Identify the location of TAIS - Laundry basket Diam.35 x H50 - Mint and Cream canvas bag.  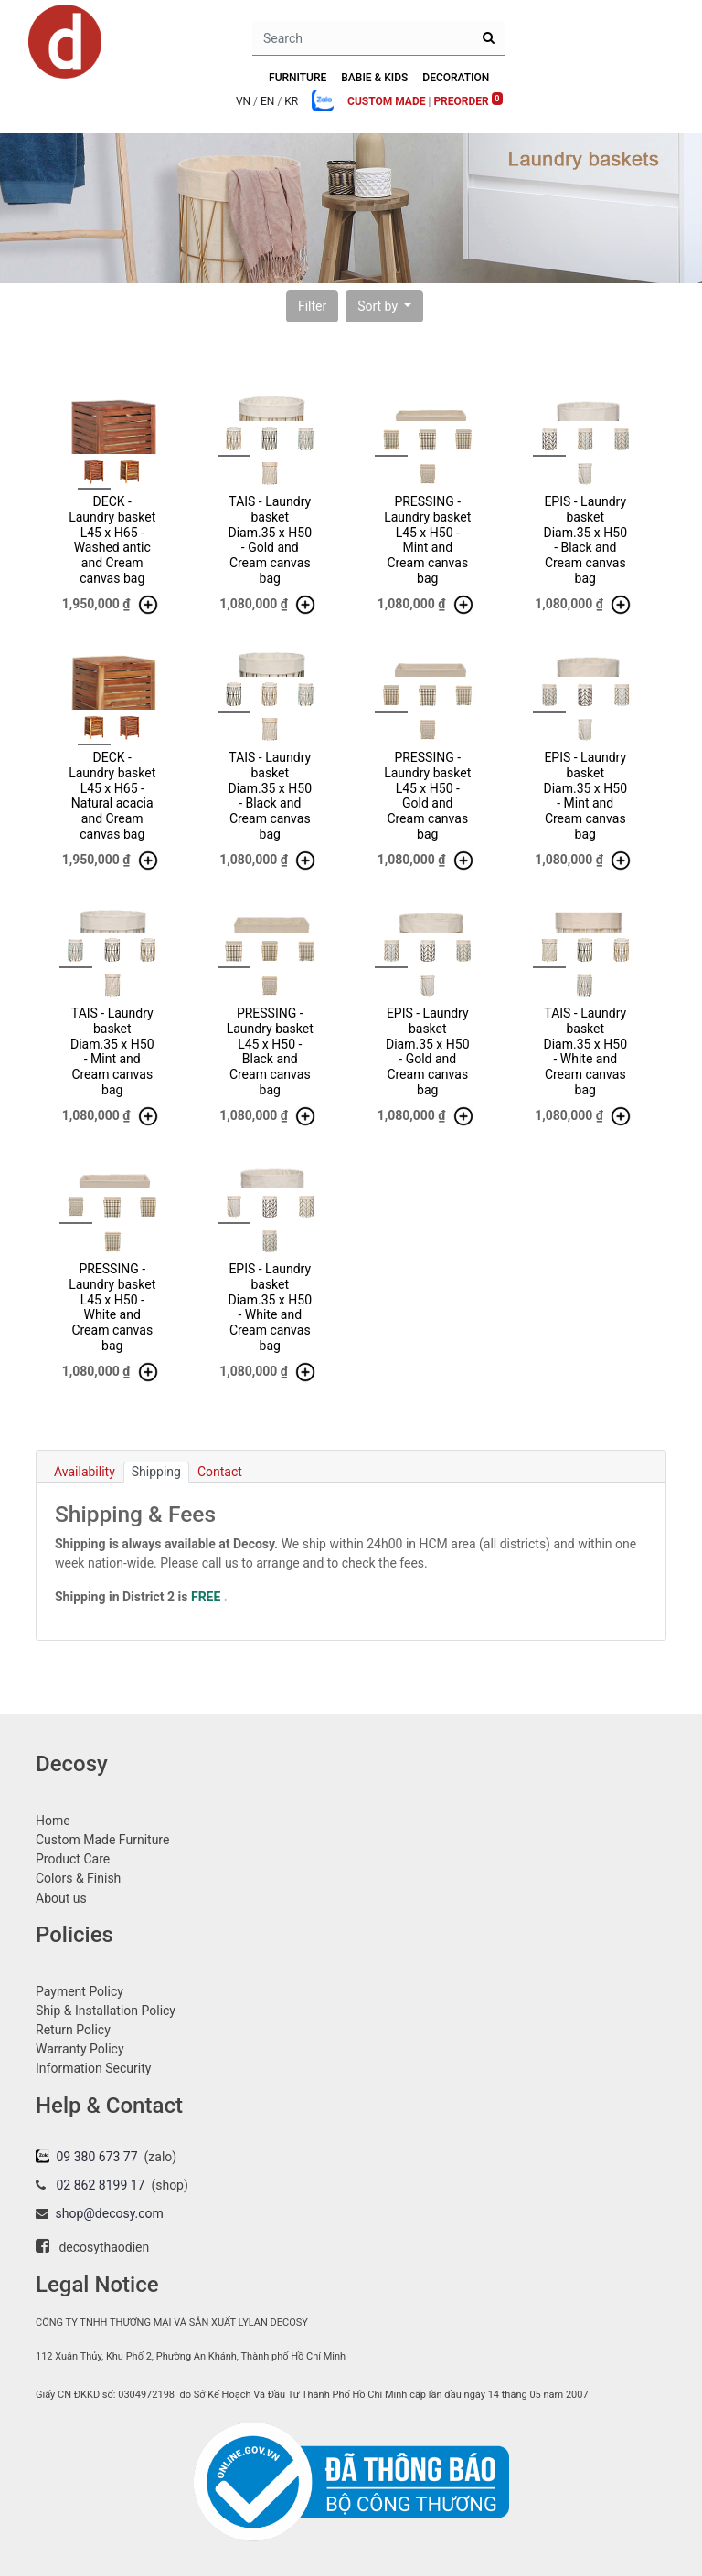
(112, 1051).